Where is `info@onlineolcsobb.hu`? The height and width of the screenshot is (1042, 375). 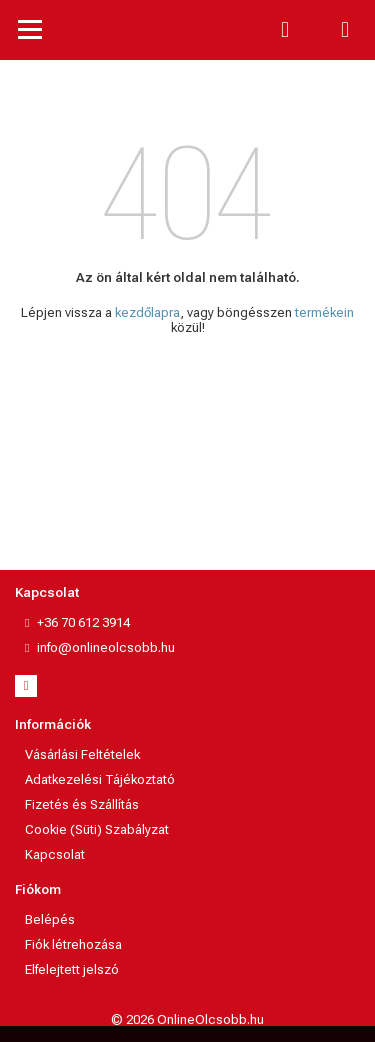 info@onlineolcsobb.hu is located at coordinates (106, 647).